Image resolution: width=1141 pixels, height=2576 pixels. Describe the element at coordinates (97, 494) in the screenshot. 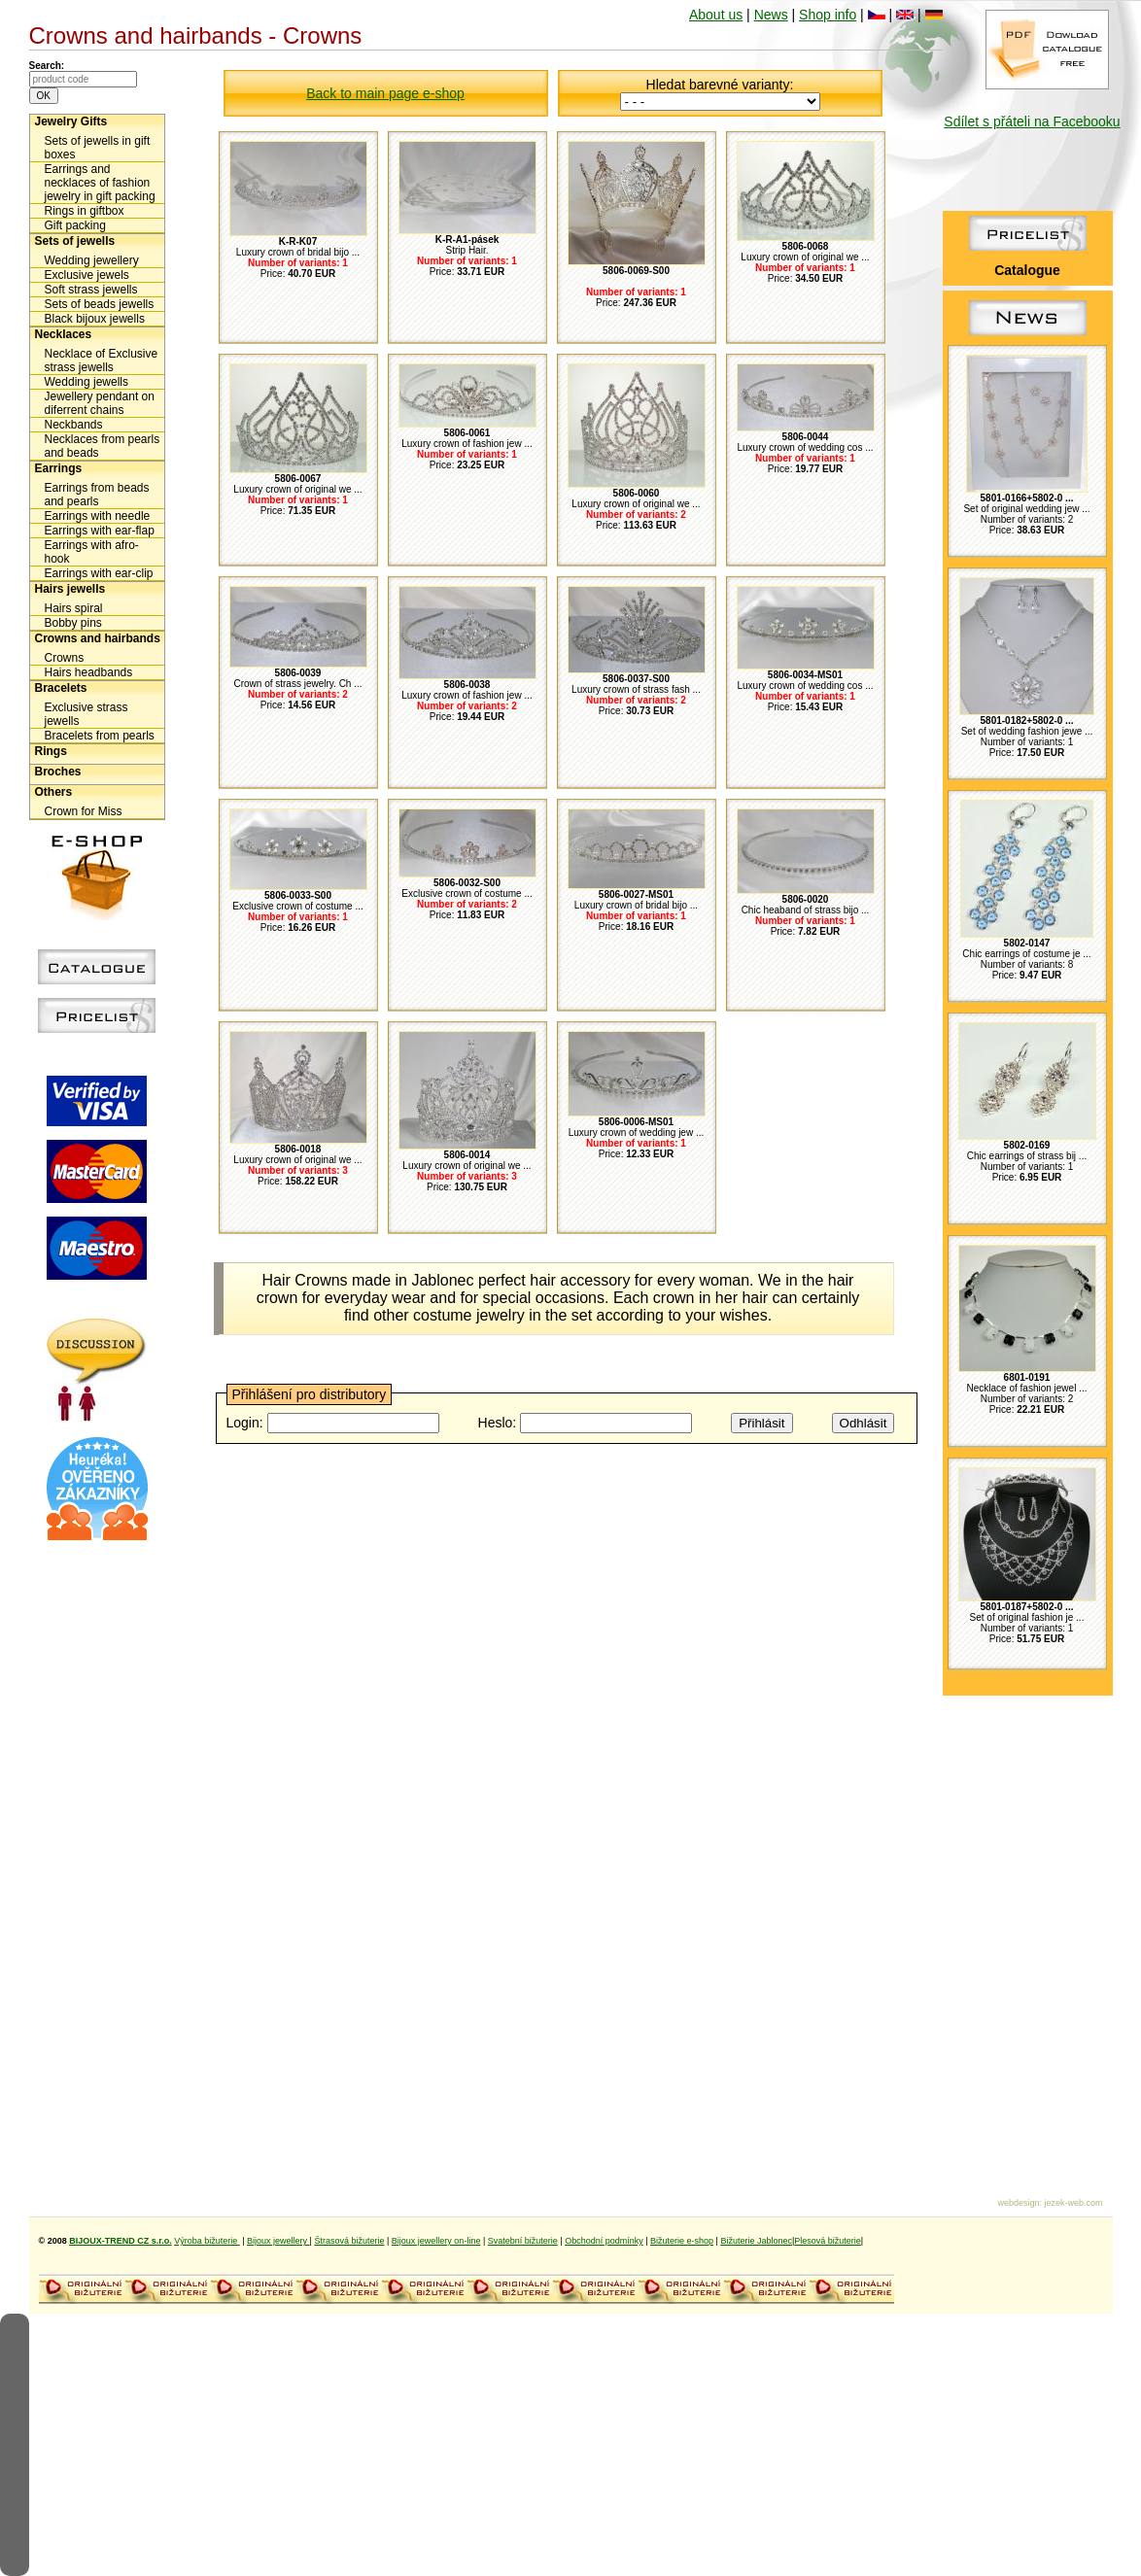

I see `Earrings from beads and pearls` at that location.